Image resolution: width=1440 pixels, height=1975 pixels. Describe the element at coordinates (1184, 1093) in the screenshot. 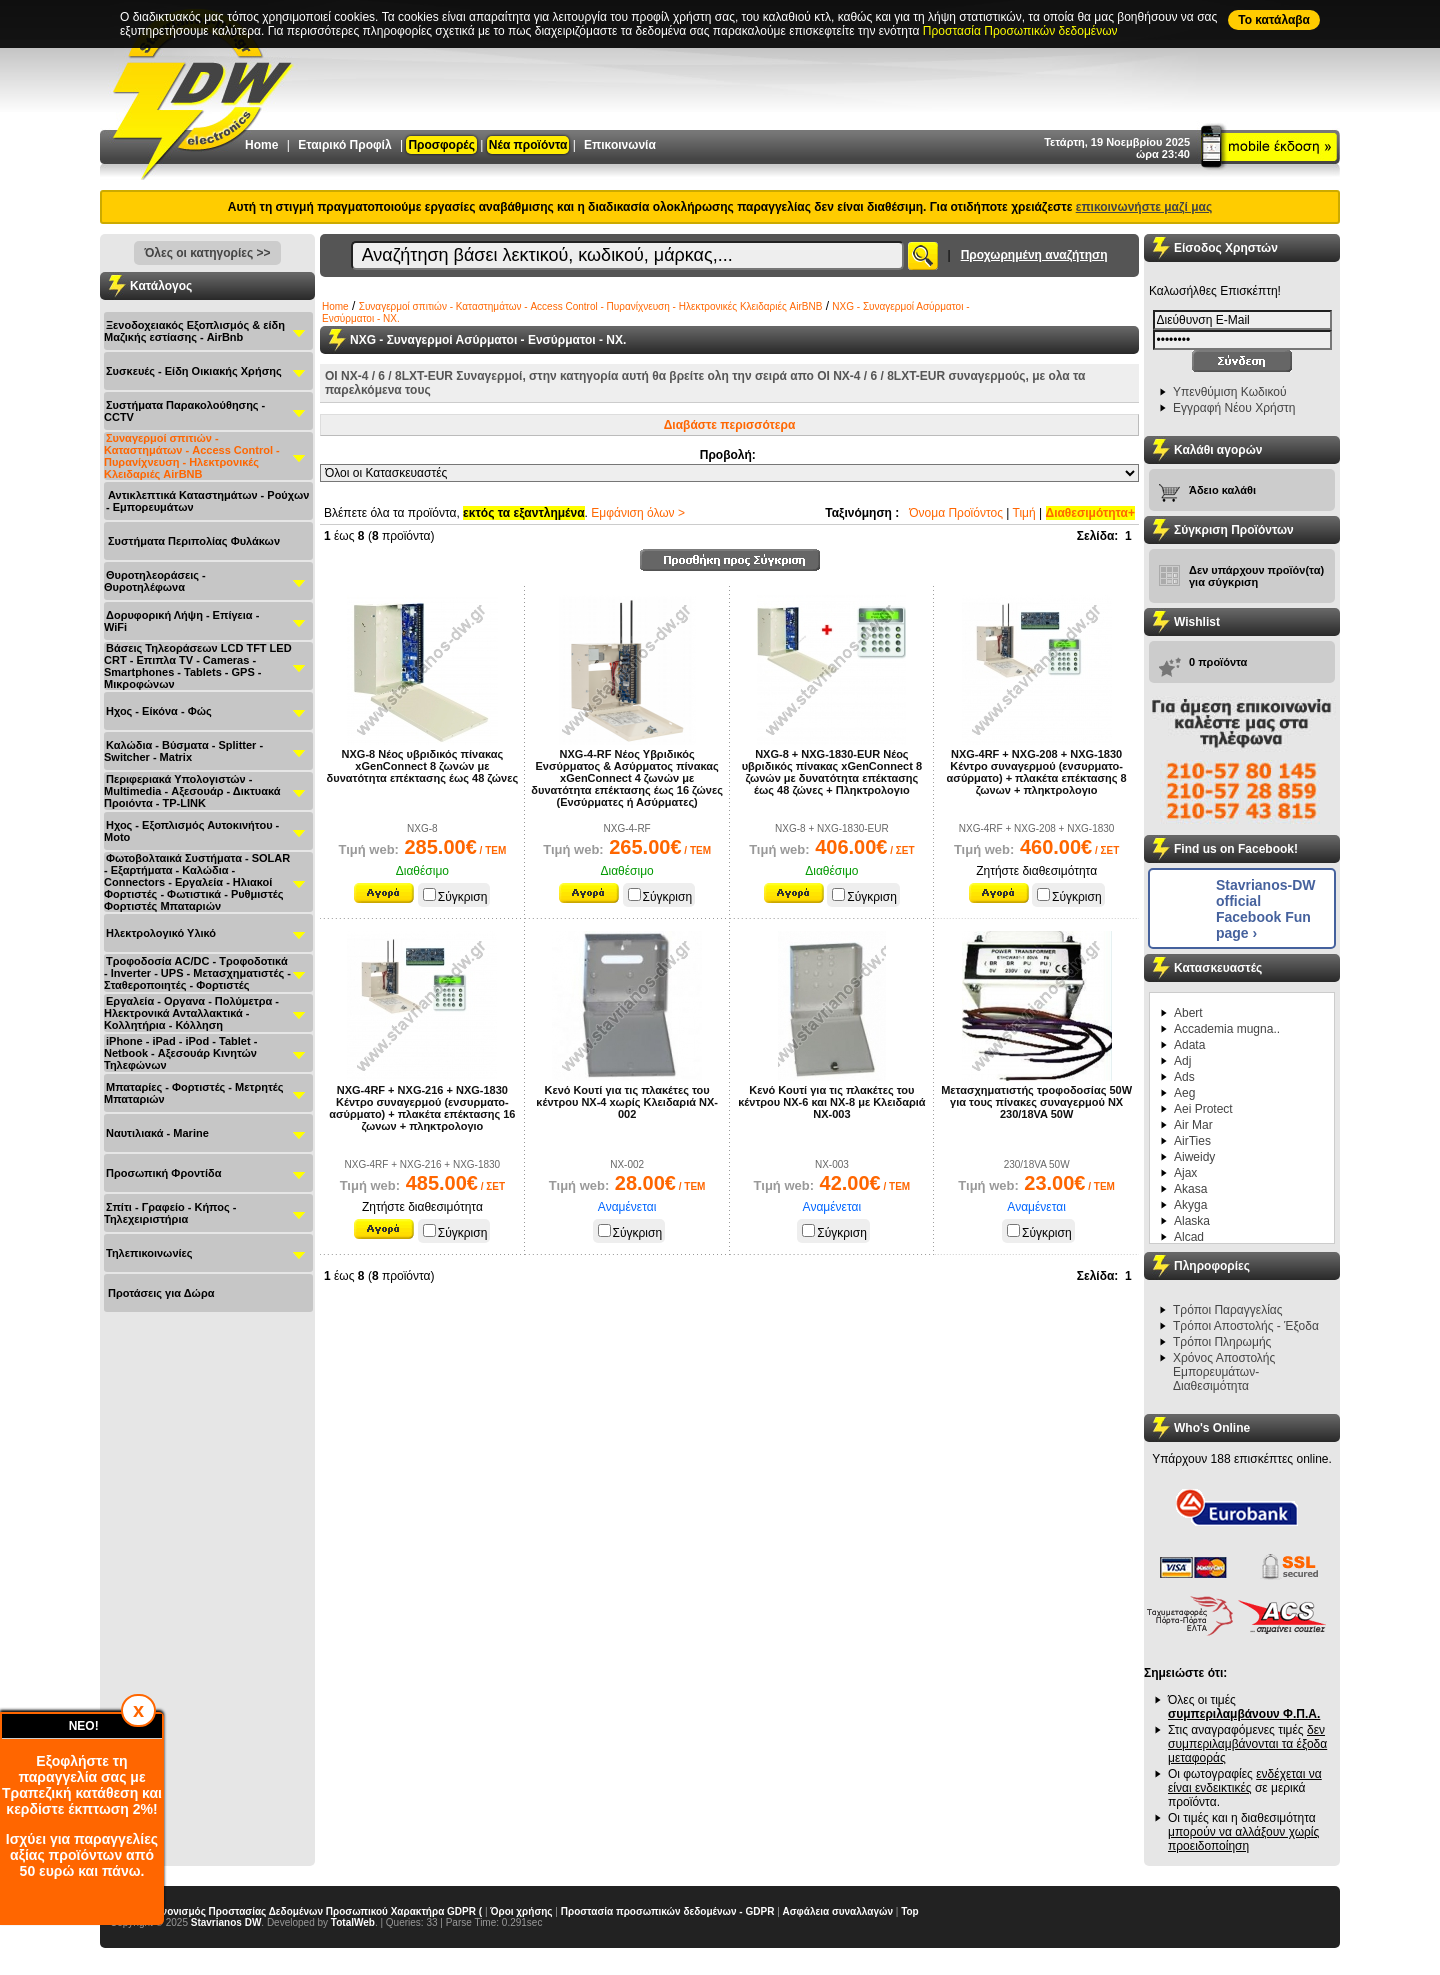

I see `Aeg` at that location.